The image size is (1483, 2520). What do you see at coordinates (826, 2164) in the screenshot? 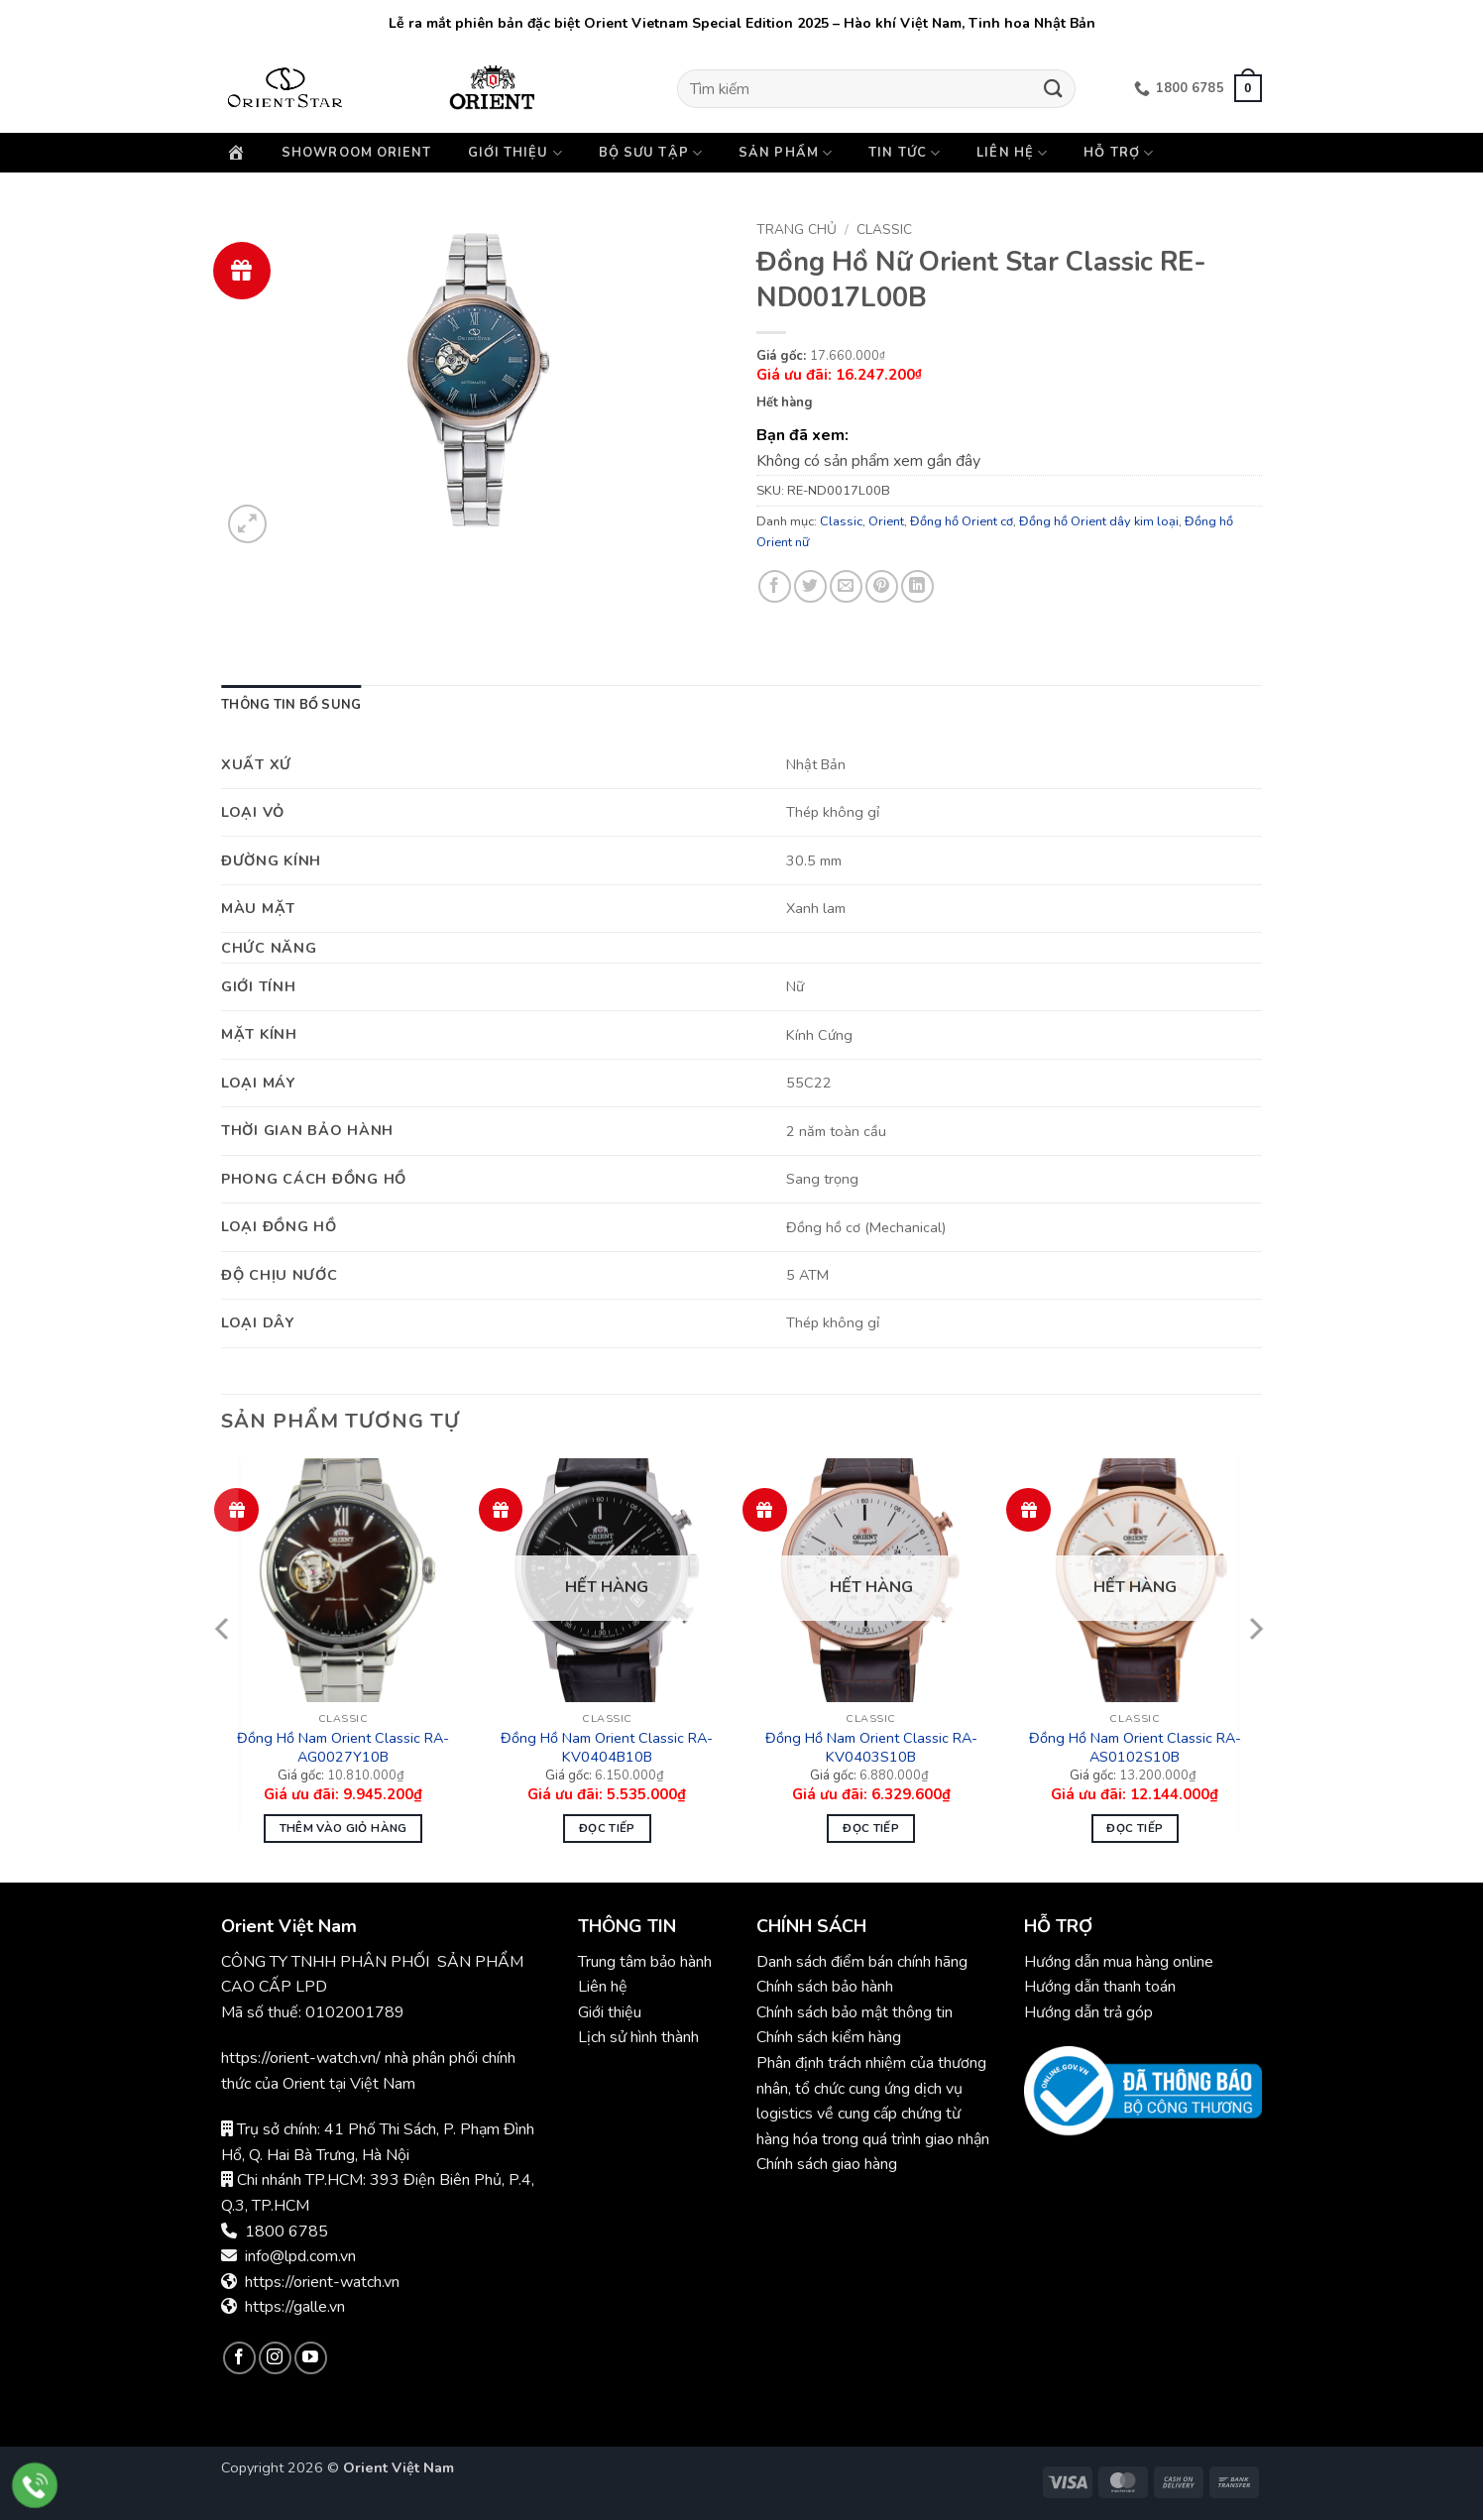
I see `Chính sách giao hàng` at bounding box center [826, 2164].